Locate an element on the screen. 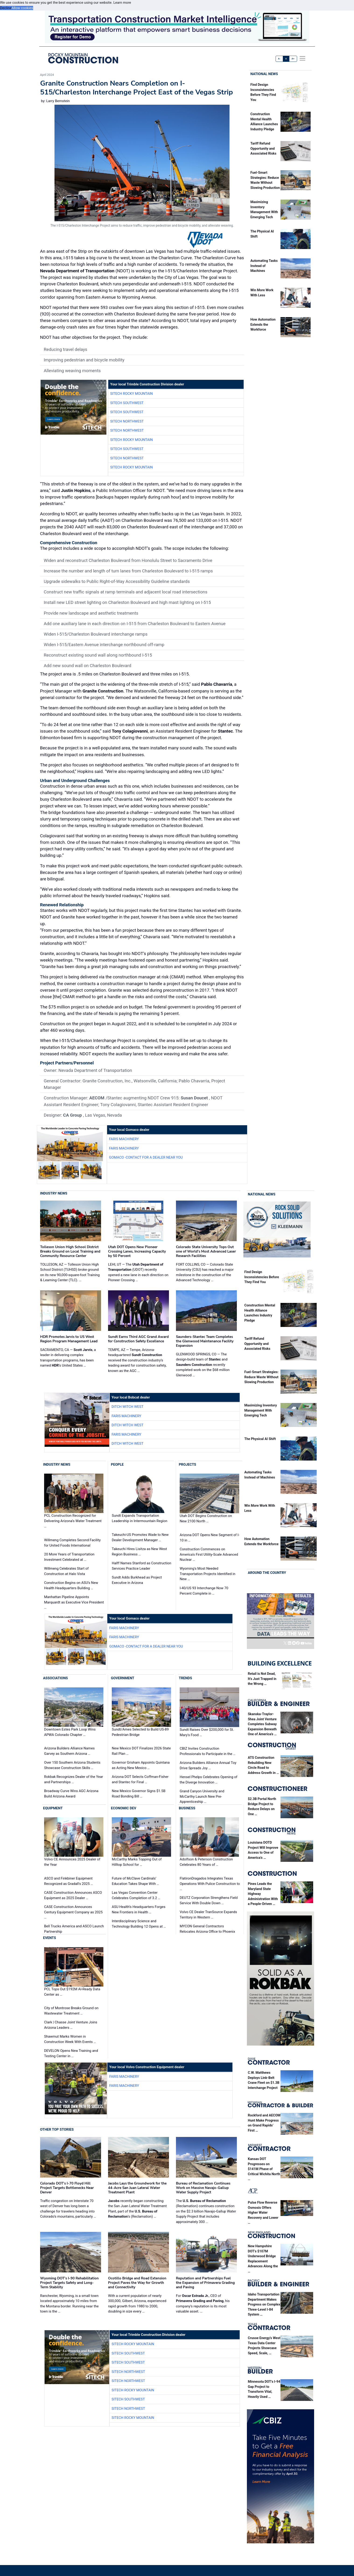 The height and width of the screenshot is (2576, 354). Kansas DOT Progresses on $141M Phase of Critical Wichita North … is located at coordinates (264, 2169).